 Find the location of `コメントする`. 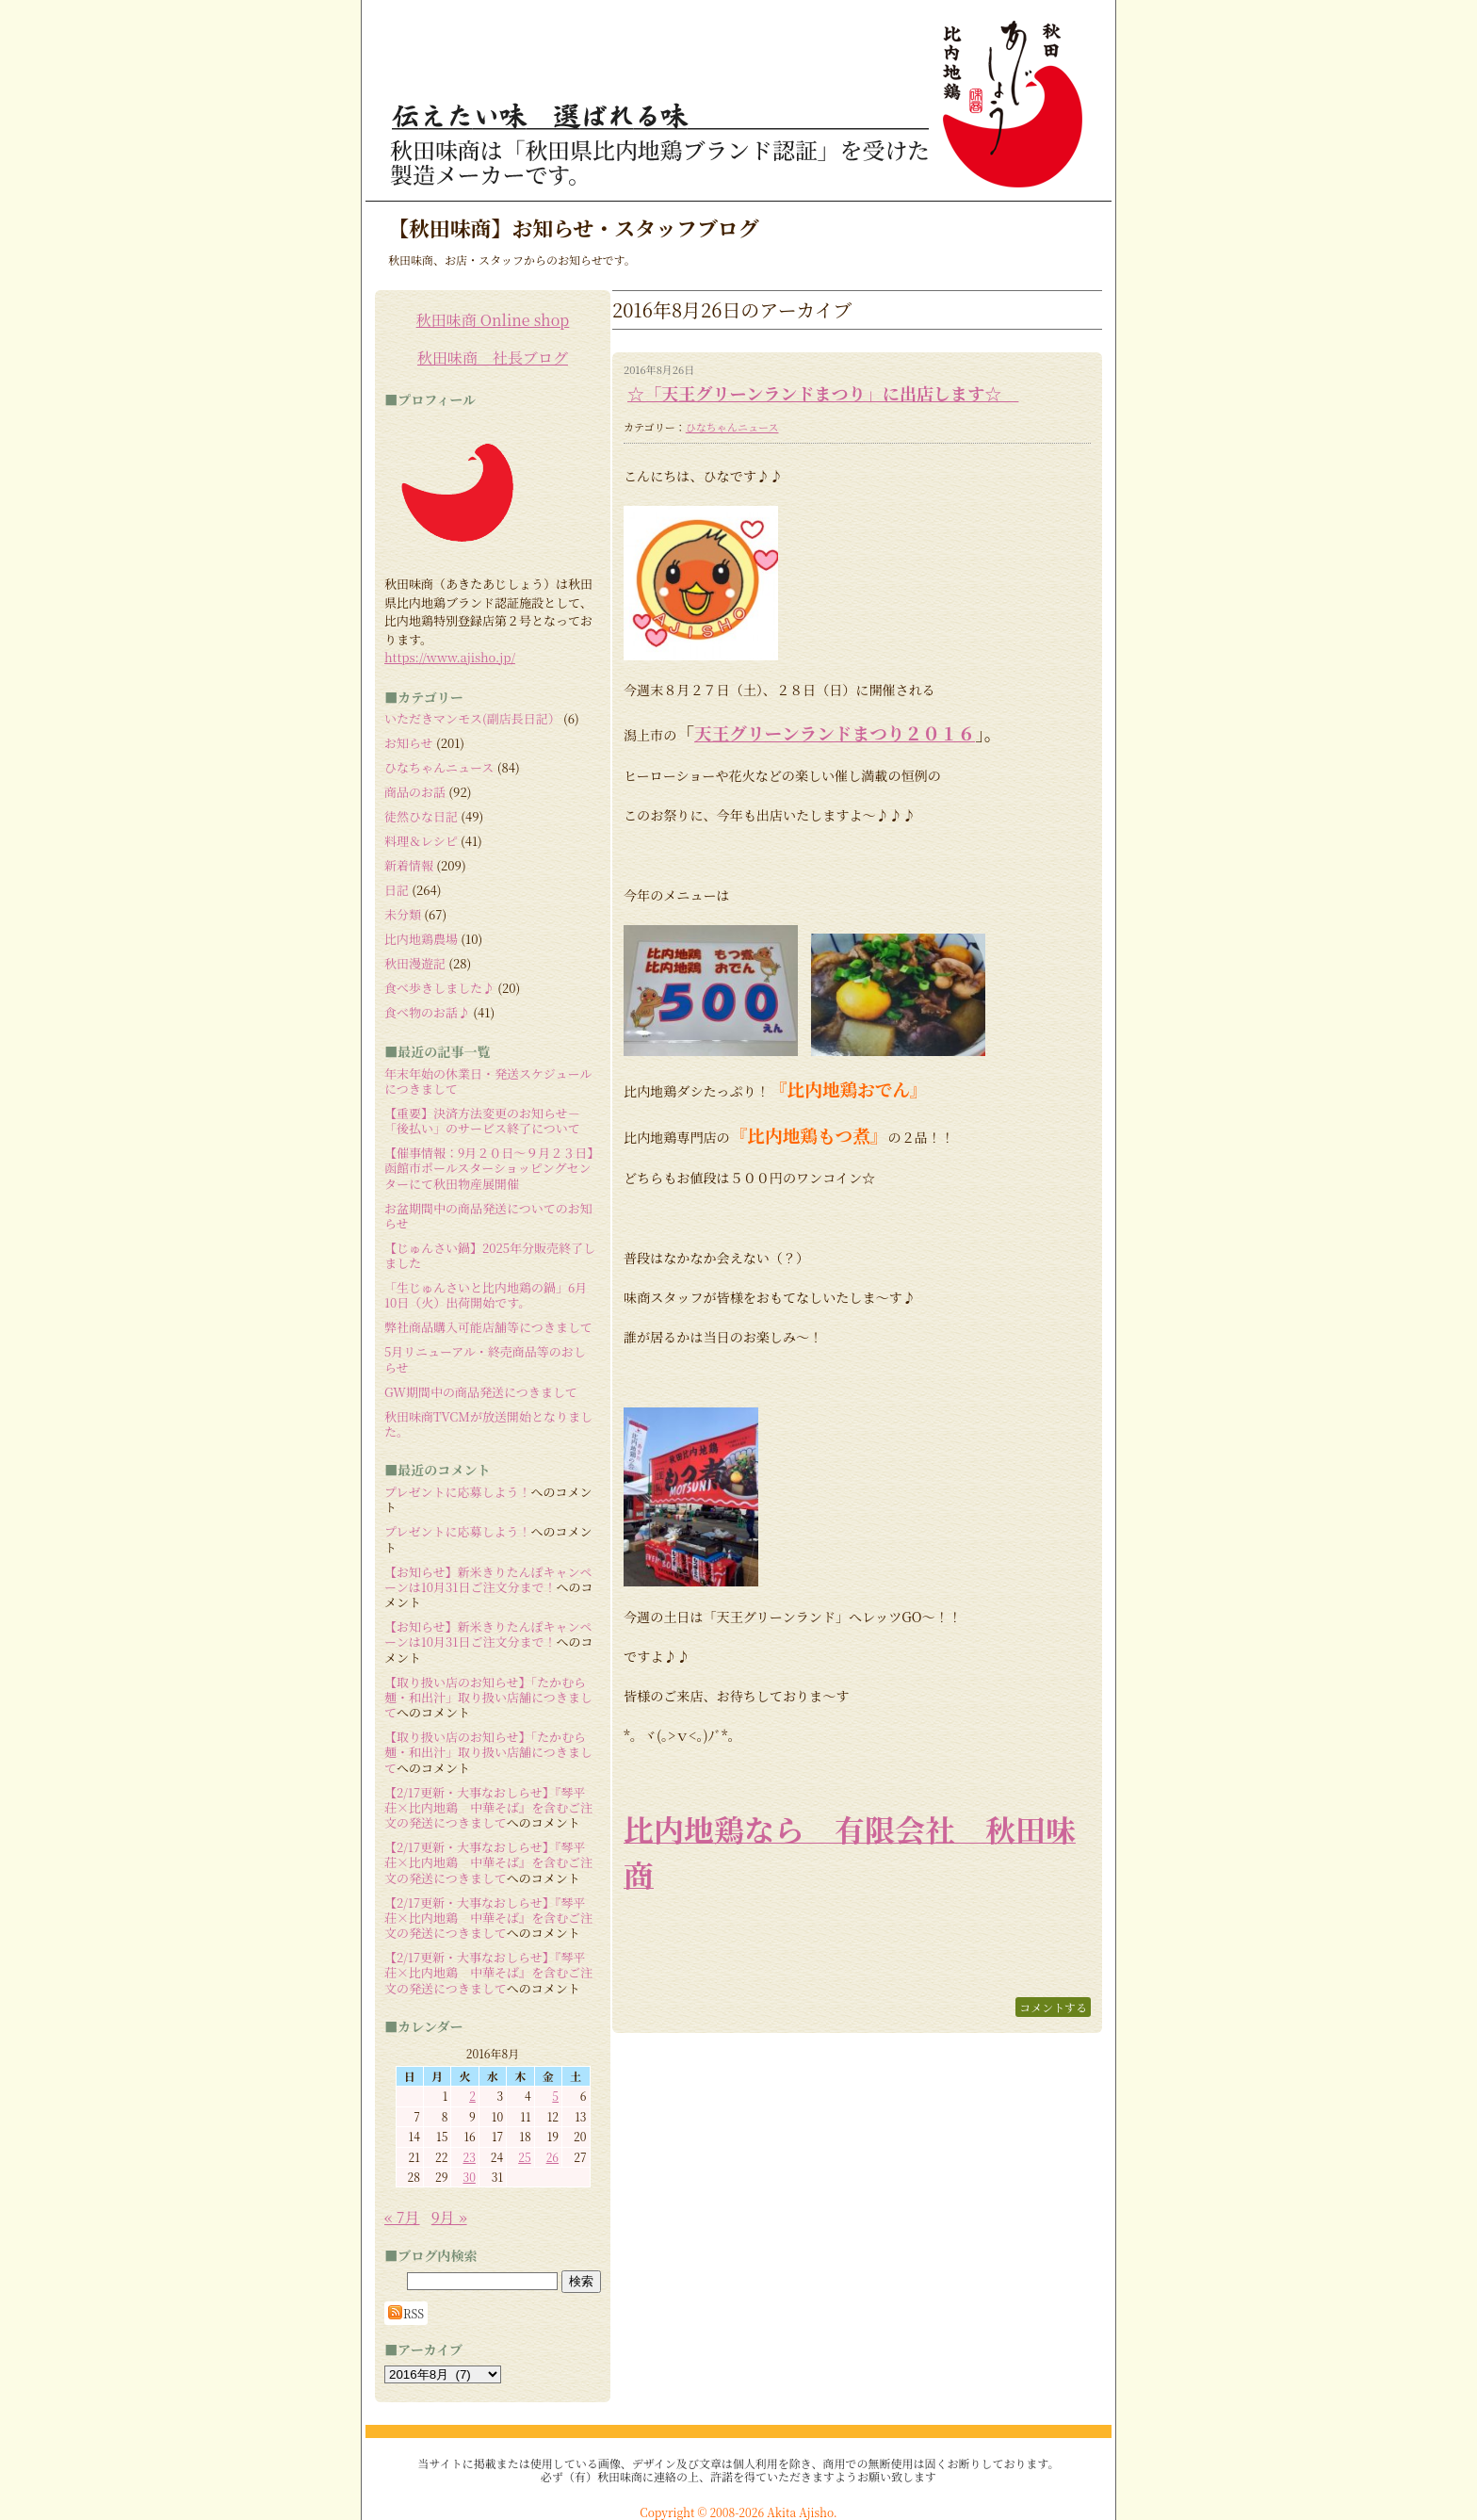

コメントする is located at coordinates (1053, 2007).